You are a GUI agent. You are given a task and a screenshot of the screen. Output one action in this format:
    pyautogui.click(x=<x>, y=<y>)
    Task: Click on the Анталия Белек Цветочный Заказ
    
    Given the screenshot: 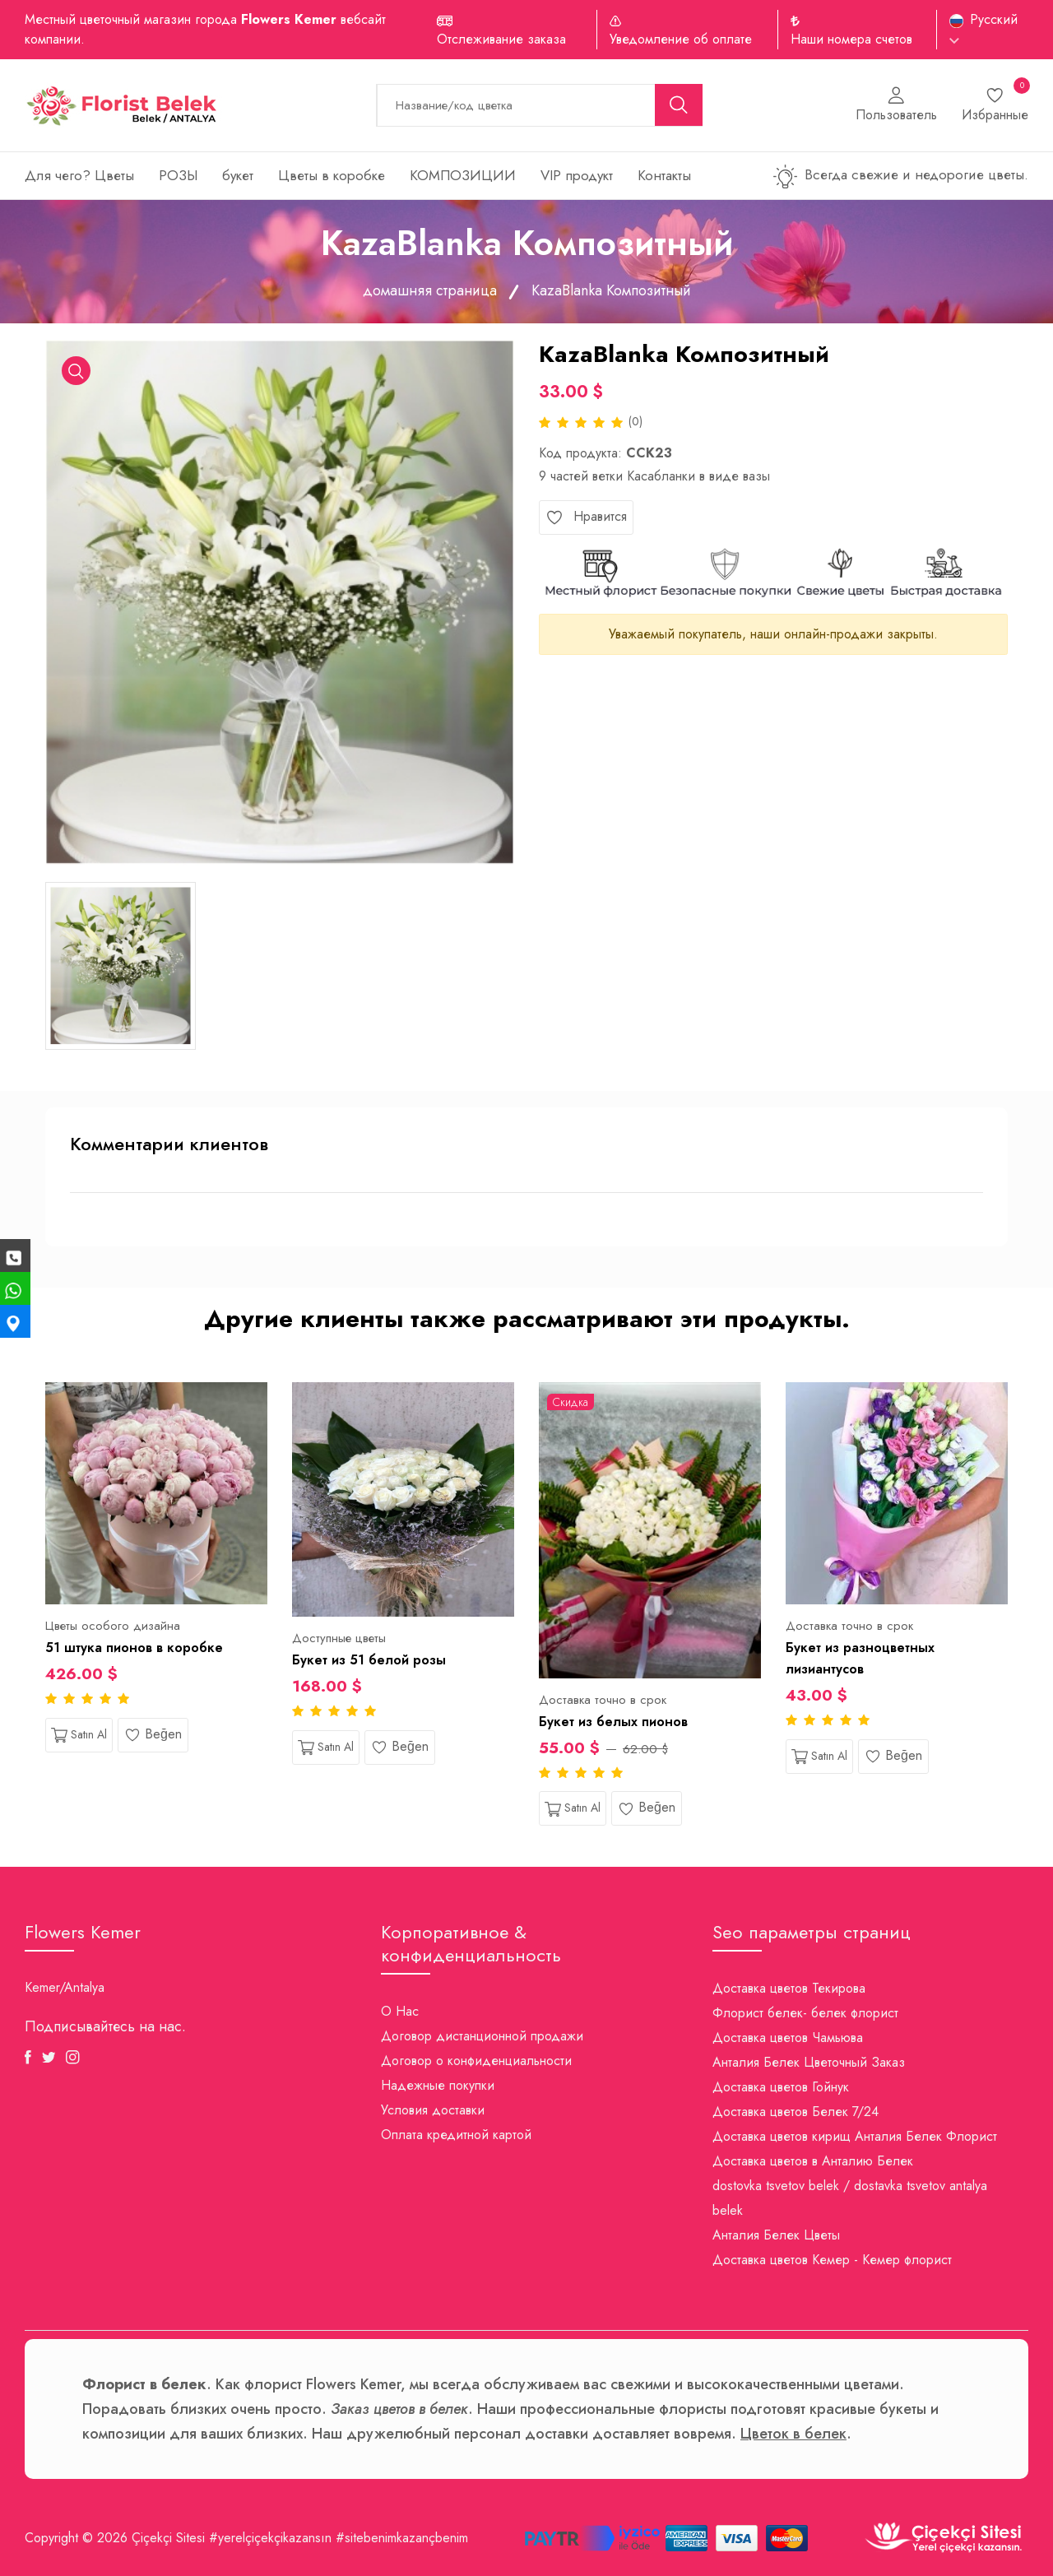 What is the action you would take?
    pyautogui.click(x=808, y=2062)
    